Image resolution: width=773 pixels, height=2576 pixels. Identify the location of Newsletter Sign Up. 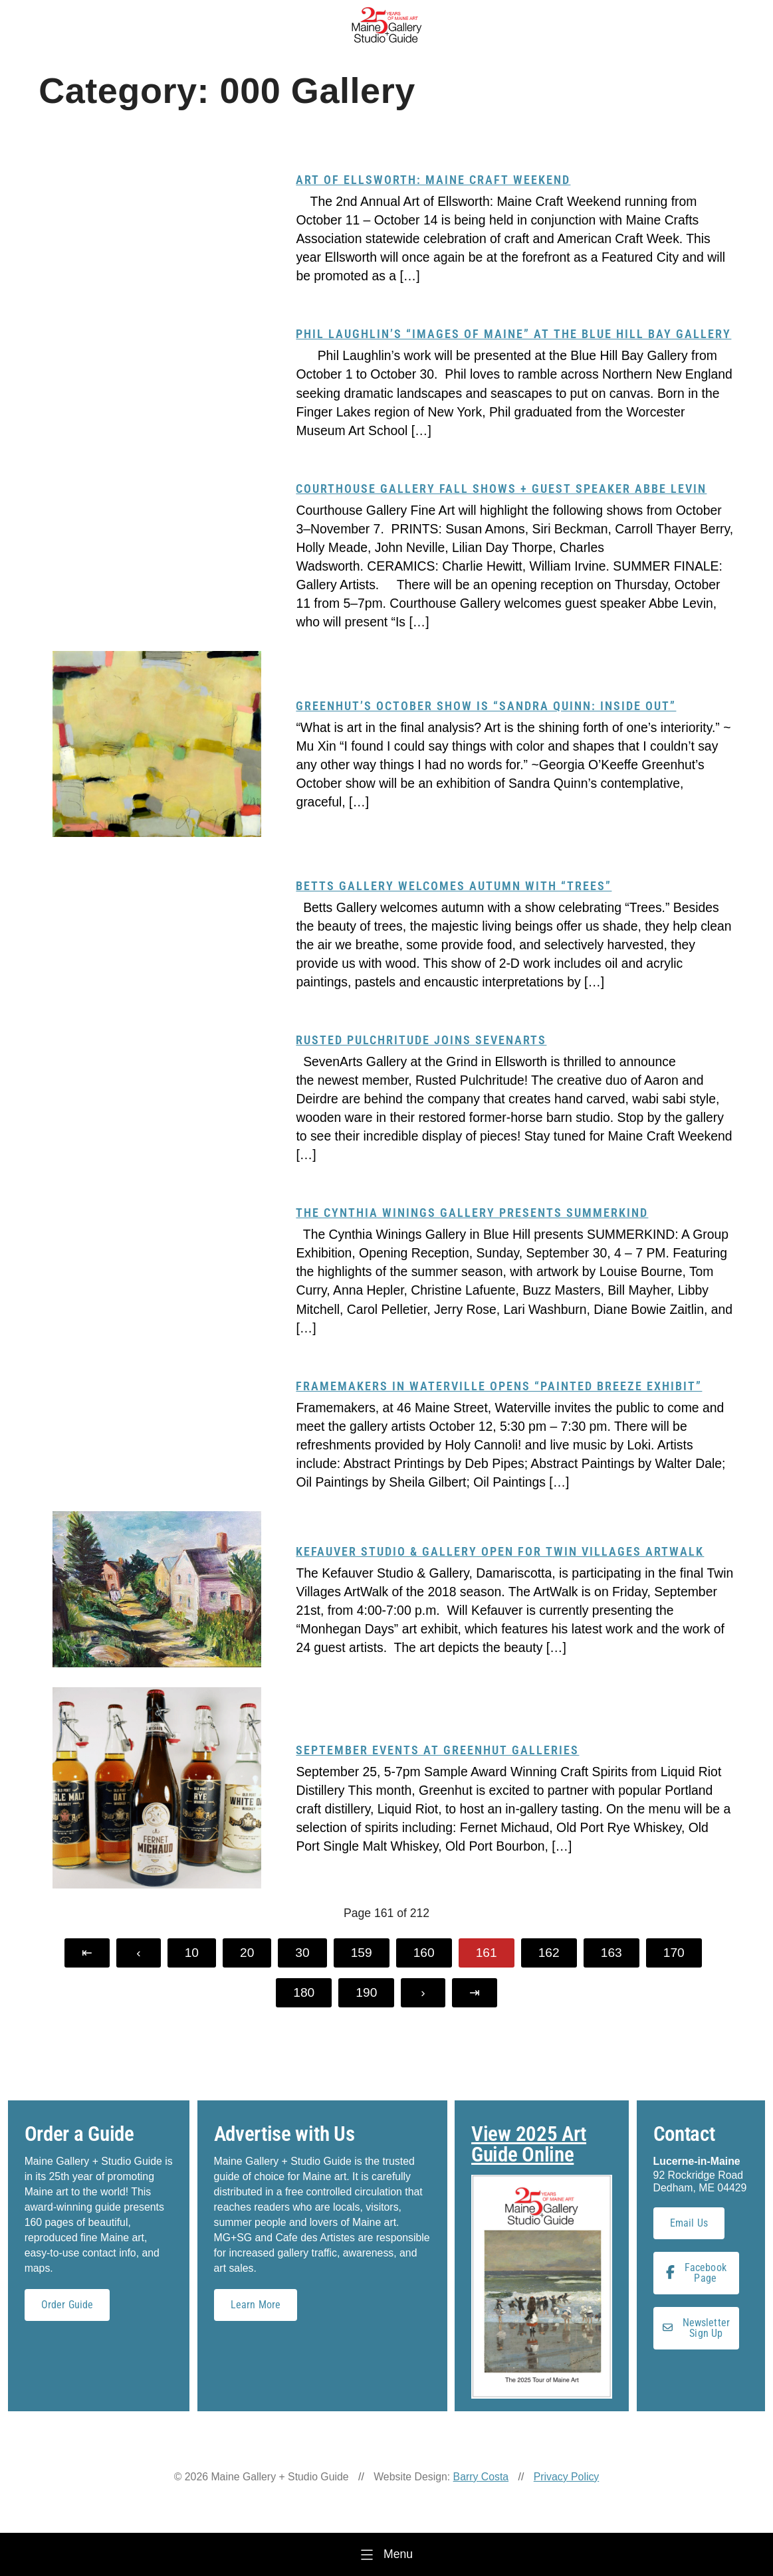
(696, 2328).